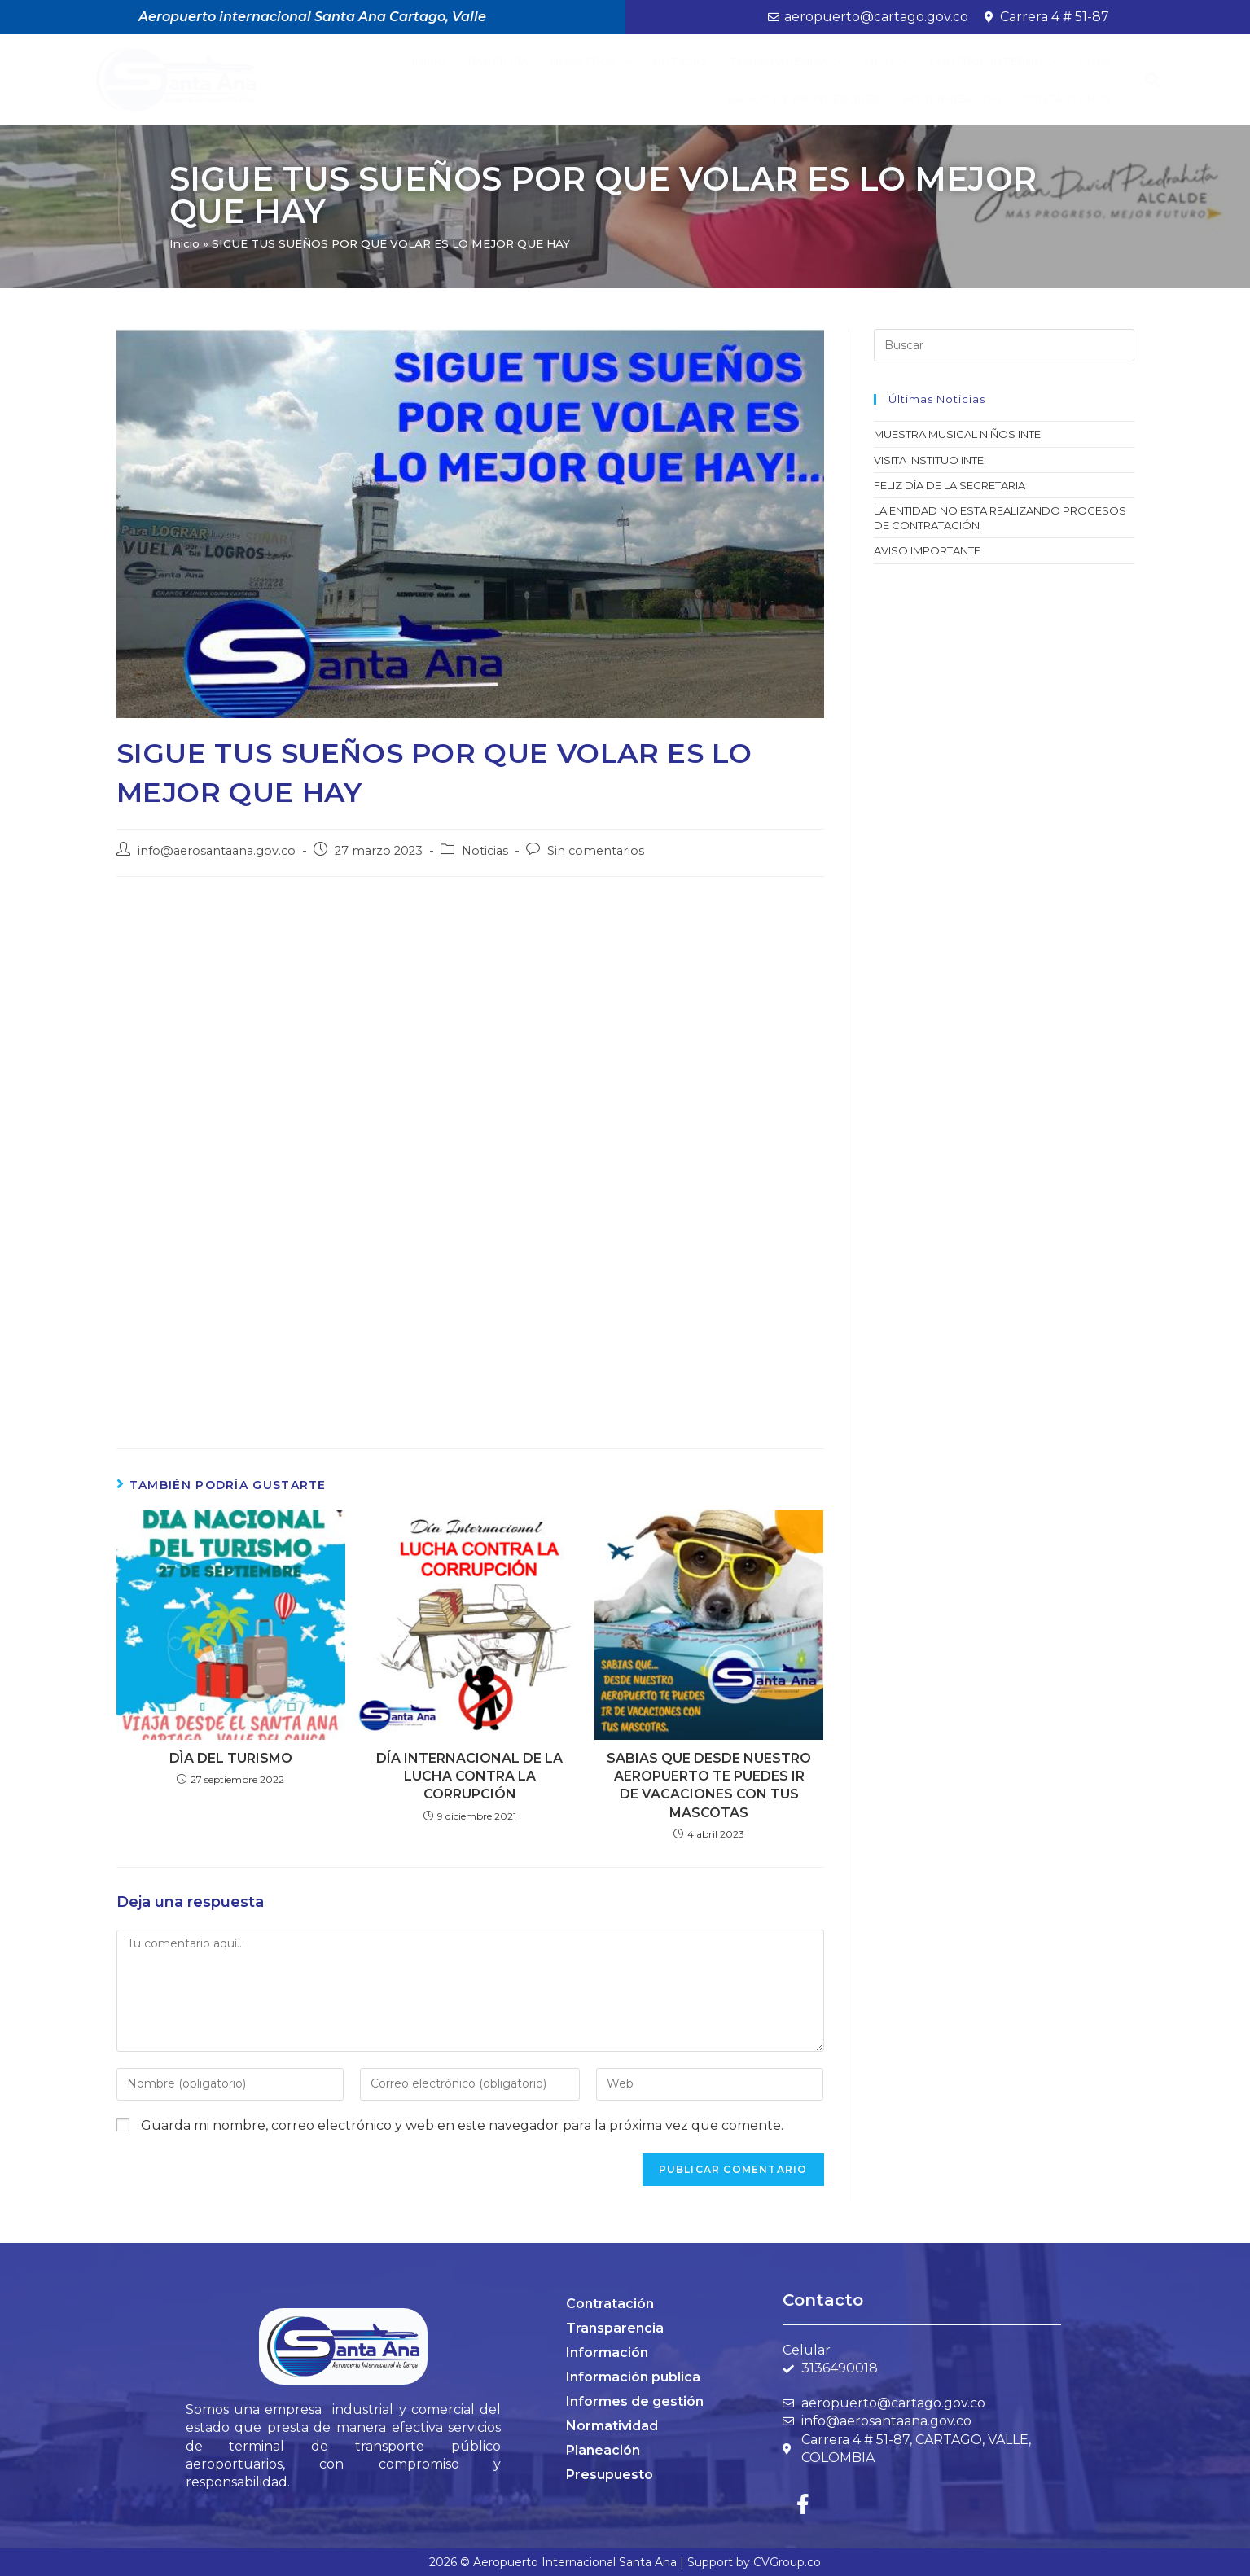 This screenshot has width=1250, height=2576. Describe the element at coordinates (1151, 80) in the screenshot. I see `[button]` at that location.